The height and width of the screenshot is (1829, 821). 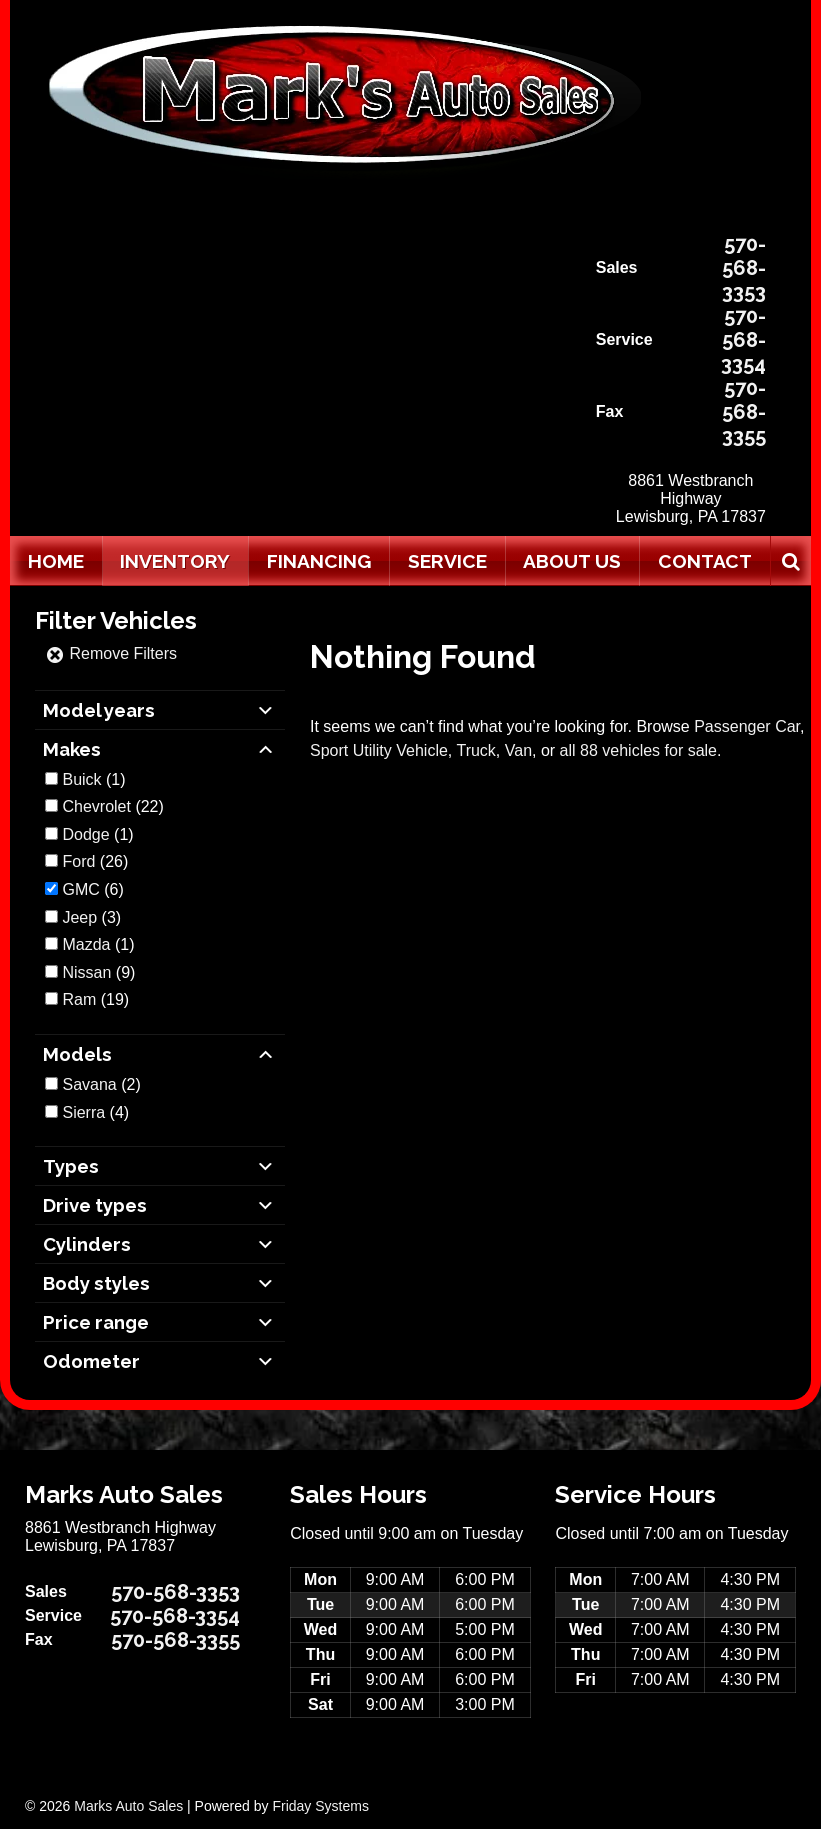 I want to click on About Us, so click(x=572, y=561).